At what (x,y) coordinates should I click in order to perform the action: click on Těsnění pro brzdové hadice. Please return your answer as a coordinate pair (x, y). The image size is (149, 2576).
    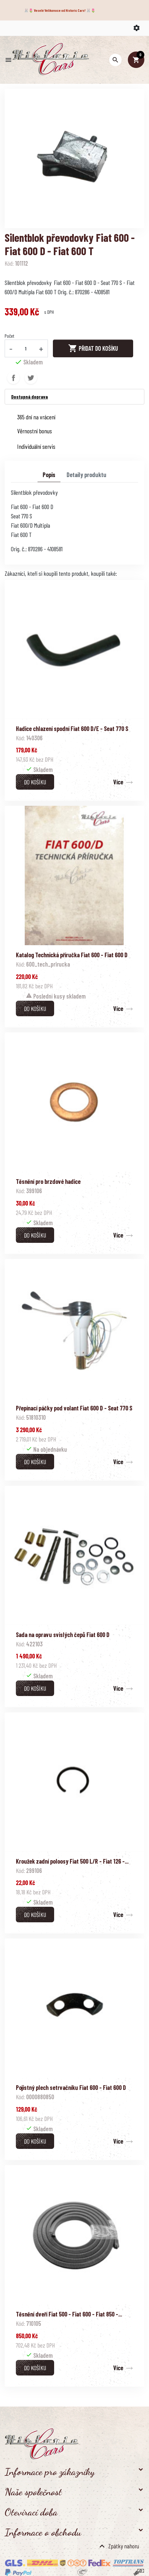
    Looking at the image, I should click on (48, 1181).